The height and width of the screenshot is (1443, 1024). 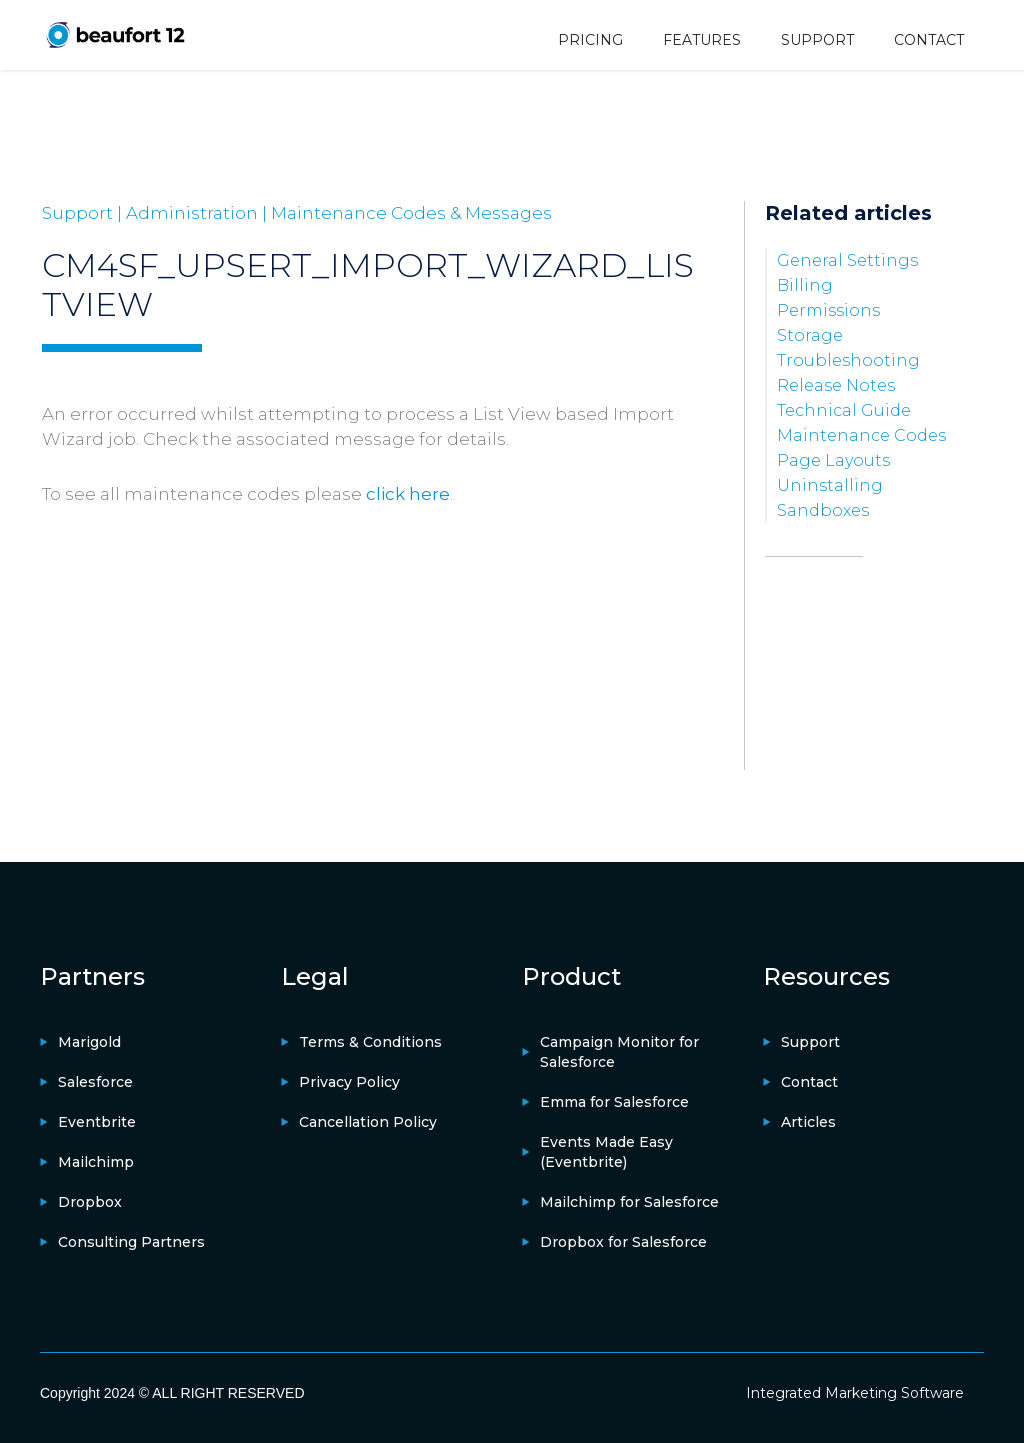 I want to click on Release Notes, so click(x=836, y=385).